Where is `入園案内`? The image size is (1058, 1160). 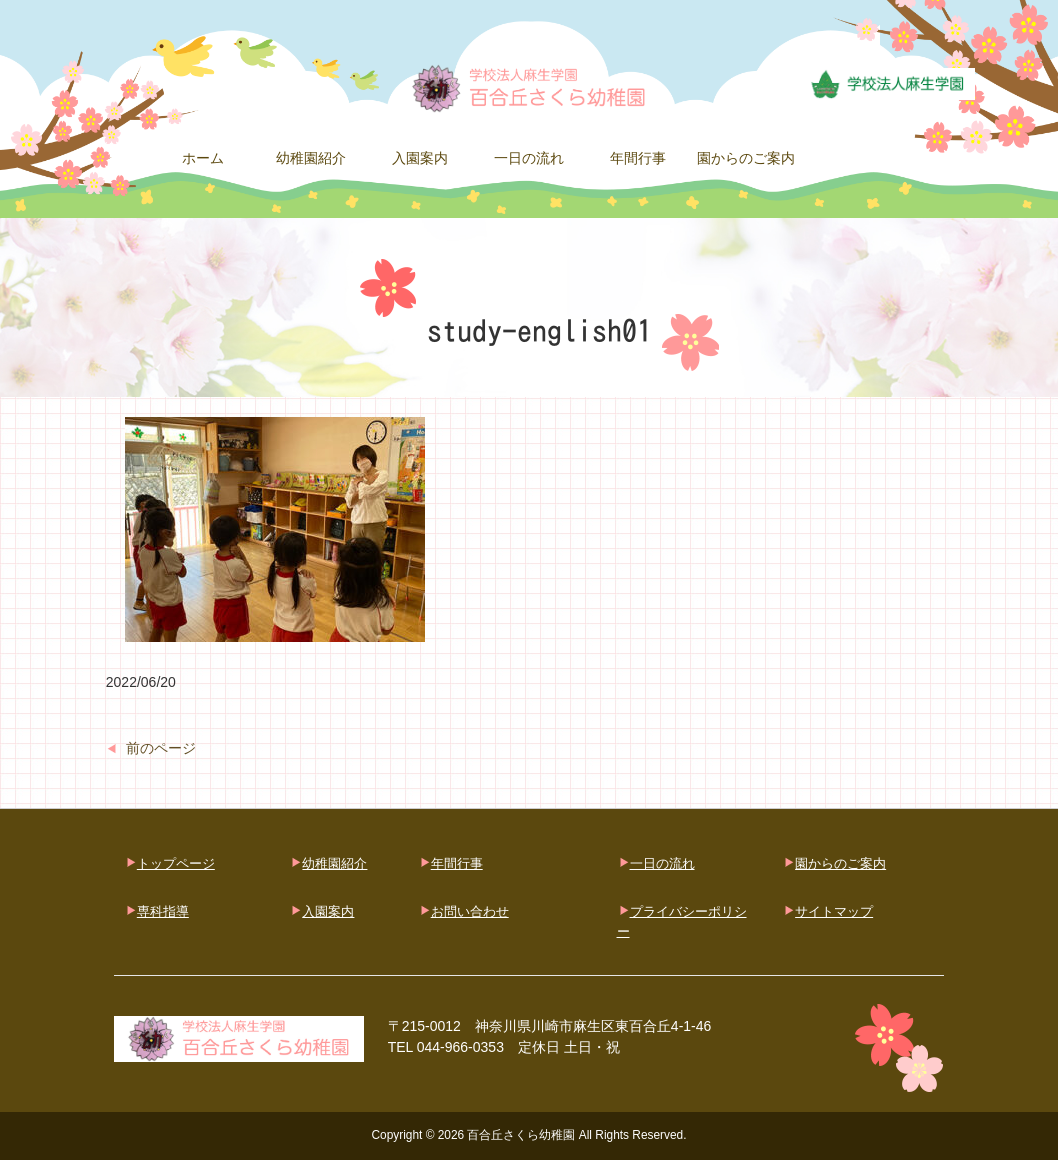
入園案内 is located at coordinates (328, 911).